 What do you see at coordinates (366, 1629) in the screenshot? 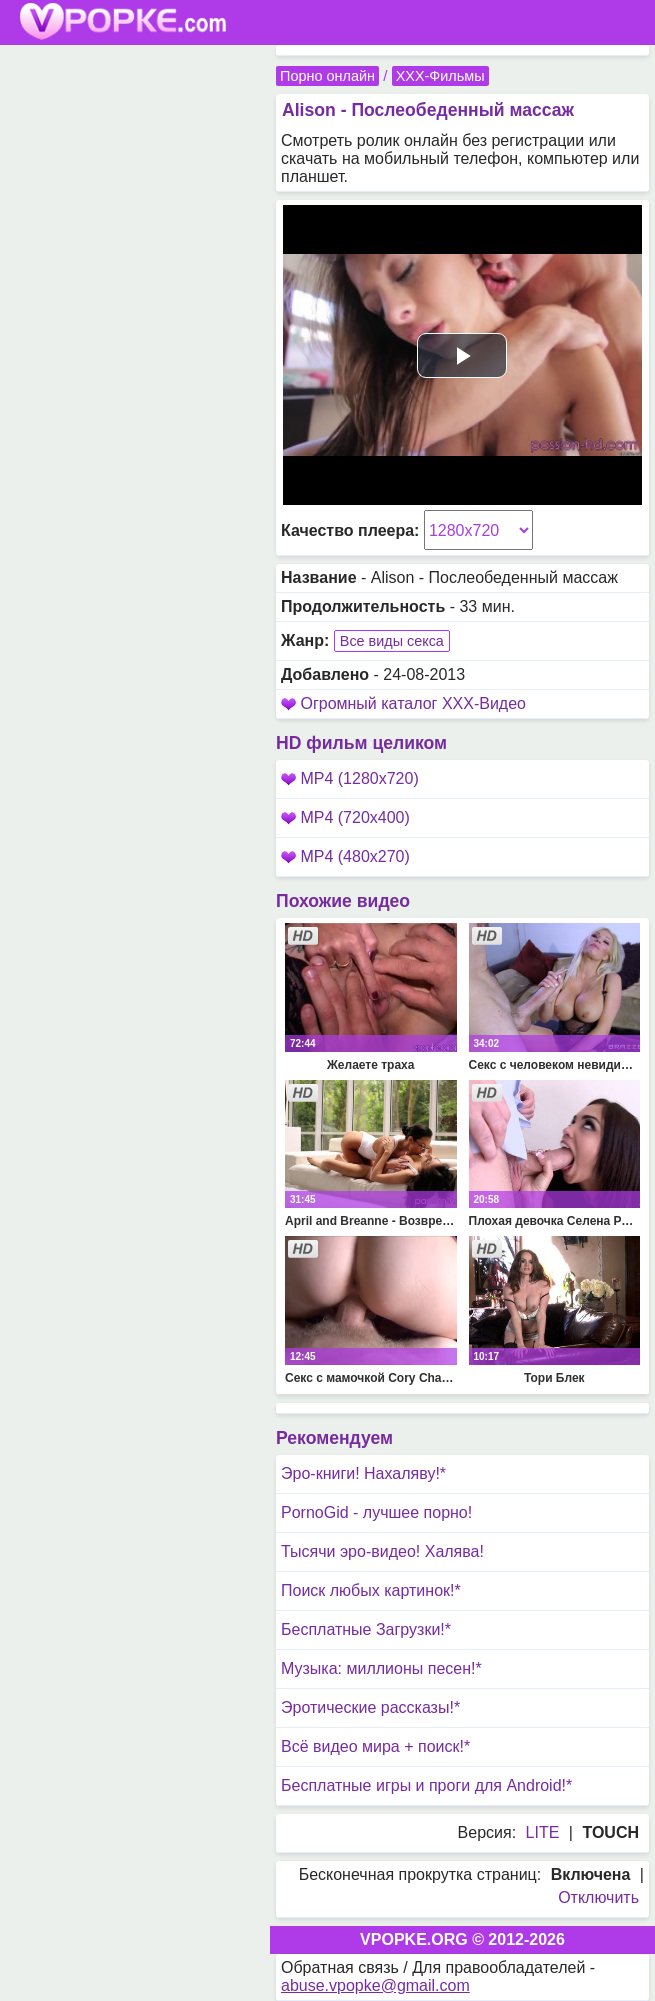
I see `Бесплатные Загрузки!*` at bounding box center [366, 1629].